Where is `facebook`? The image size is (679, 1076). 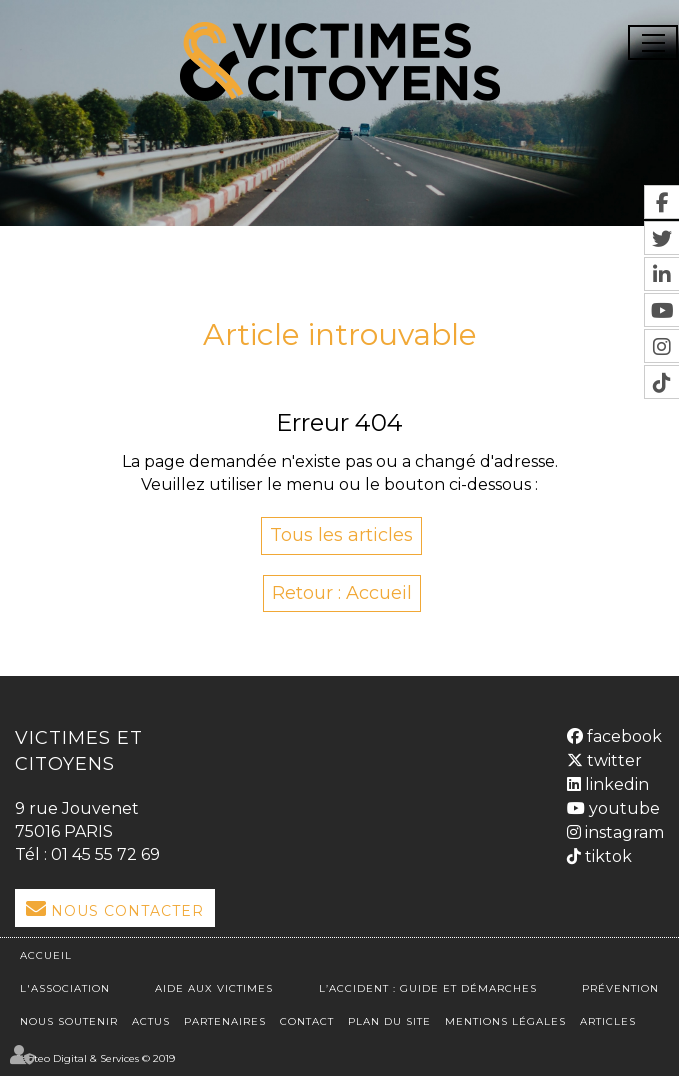 facebook is located at coordinates (622, 736).